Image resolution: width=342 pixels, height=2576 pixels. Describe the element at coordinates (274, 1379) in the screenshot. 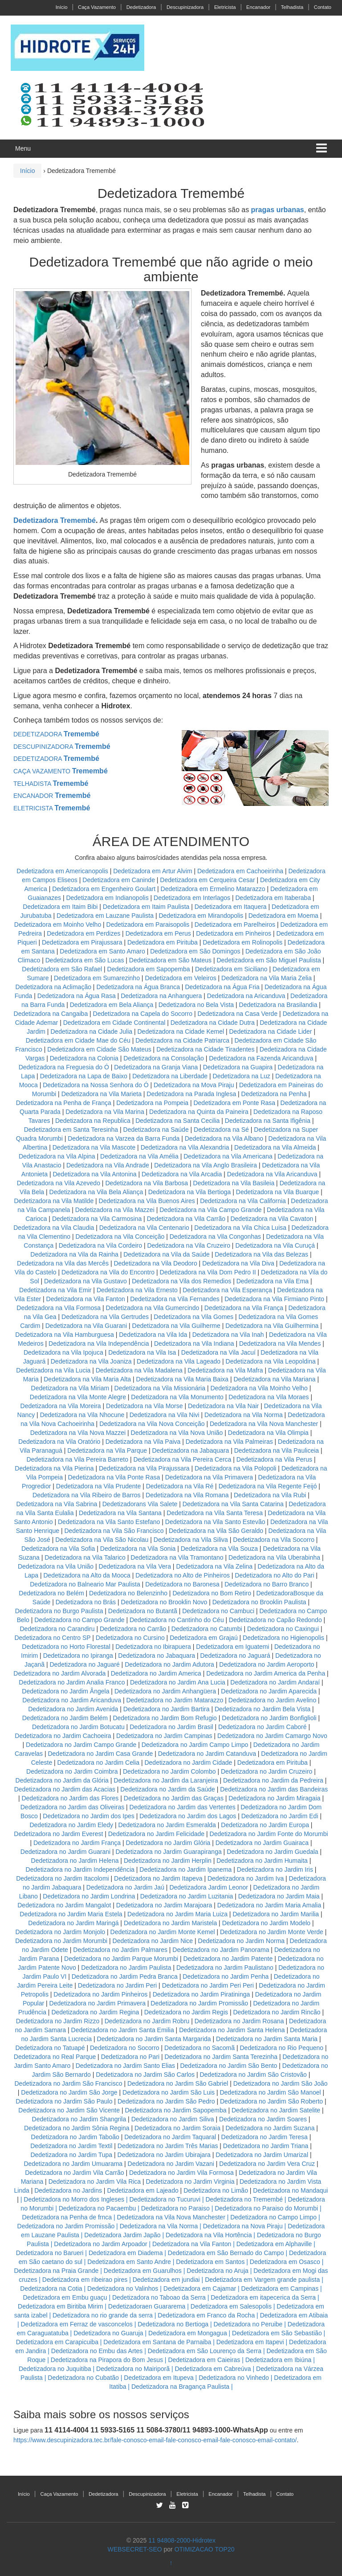

I see `Dedetizadora na Vila Mariana` at that location.